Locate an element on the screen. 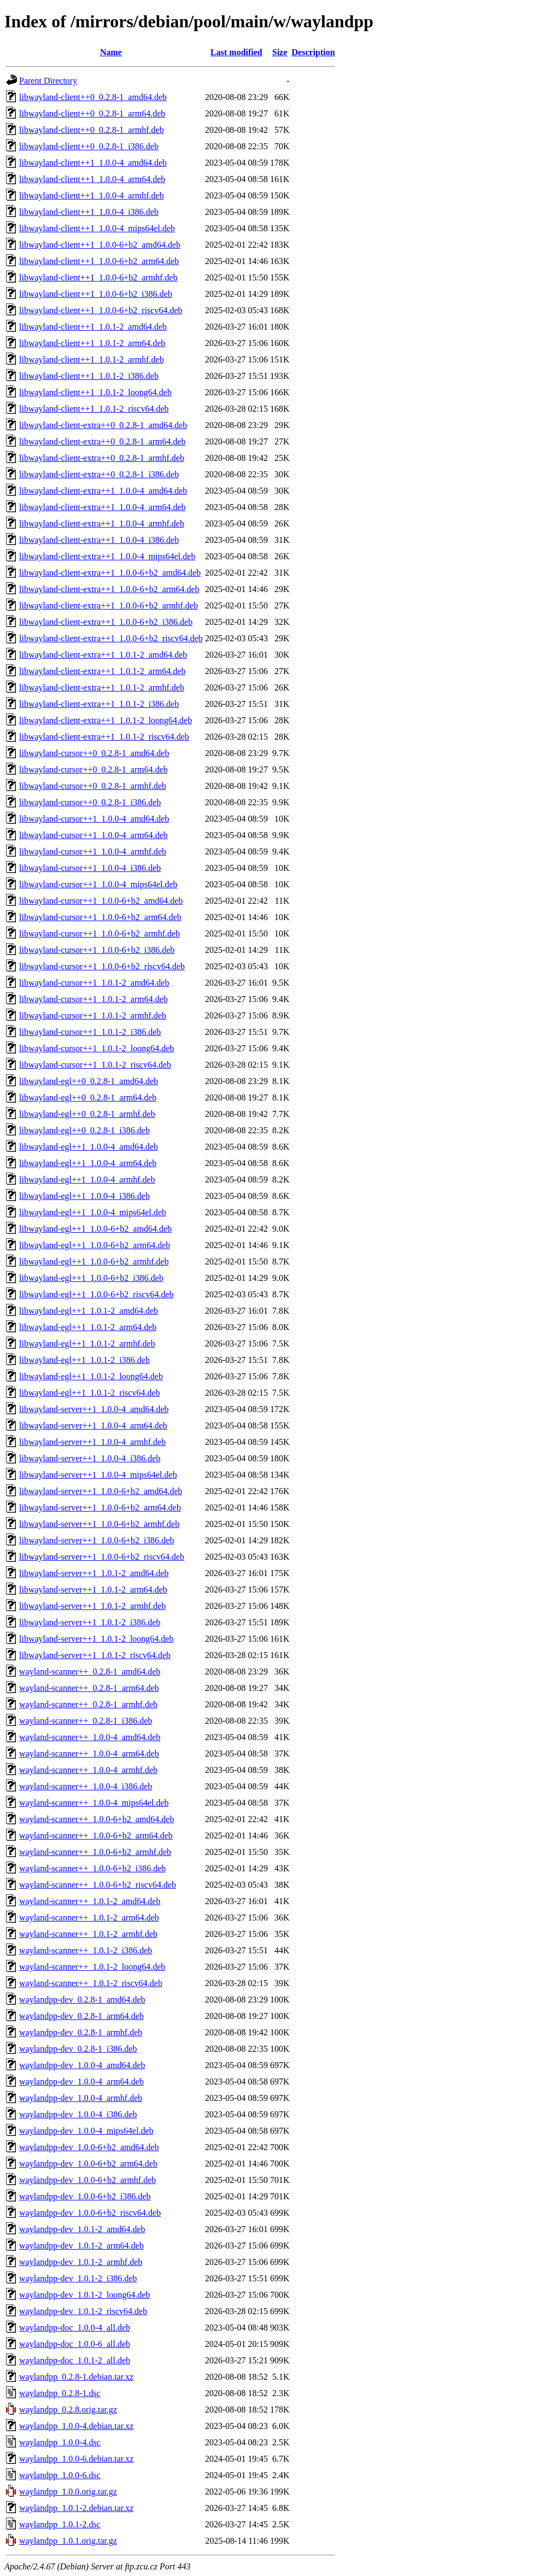 This screenshot has height=2576, width=557. libwayland-egl++1_1.0.1-2_i386.deb is located at coordinates (84, 1360).